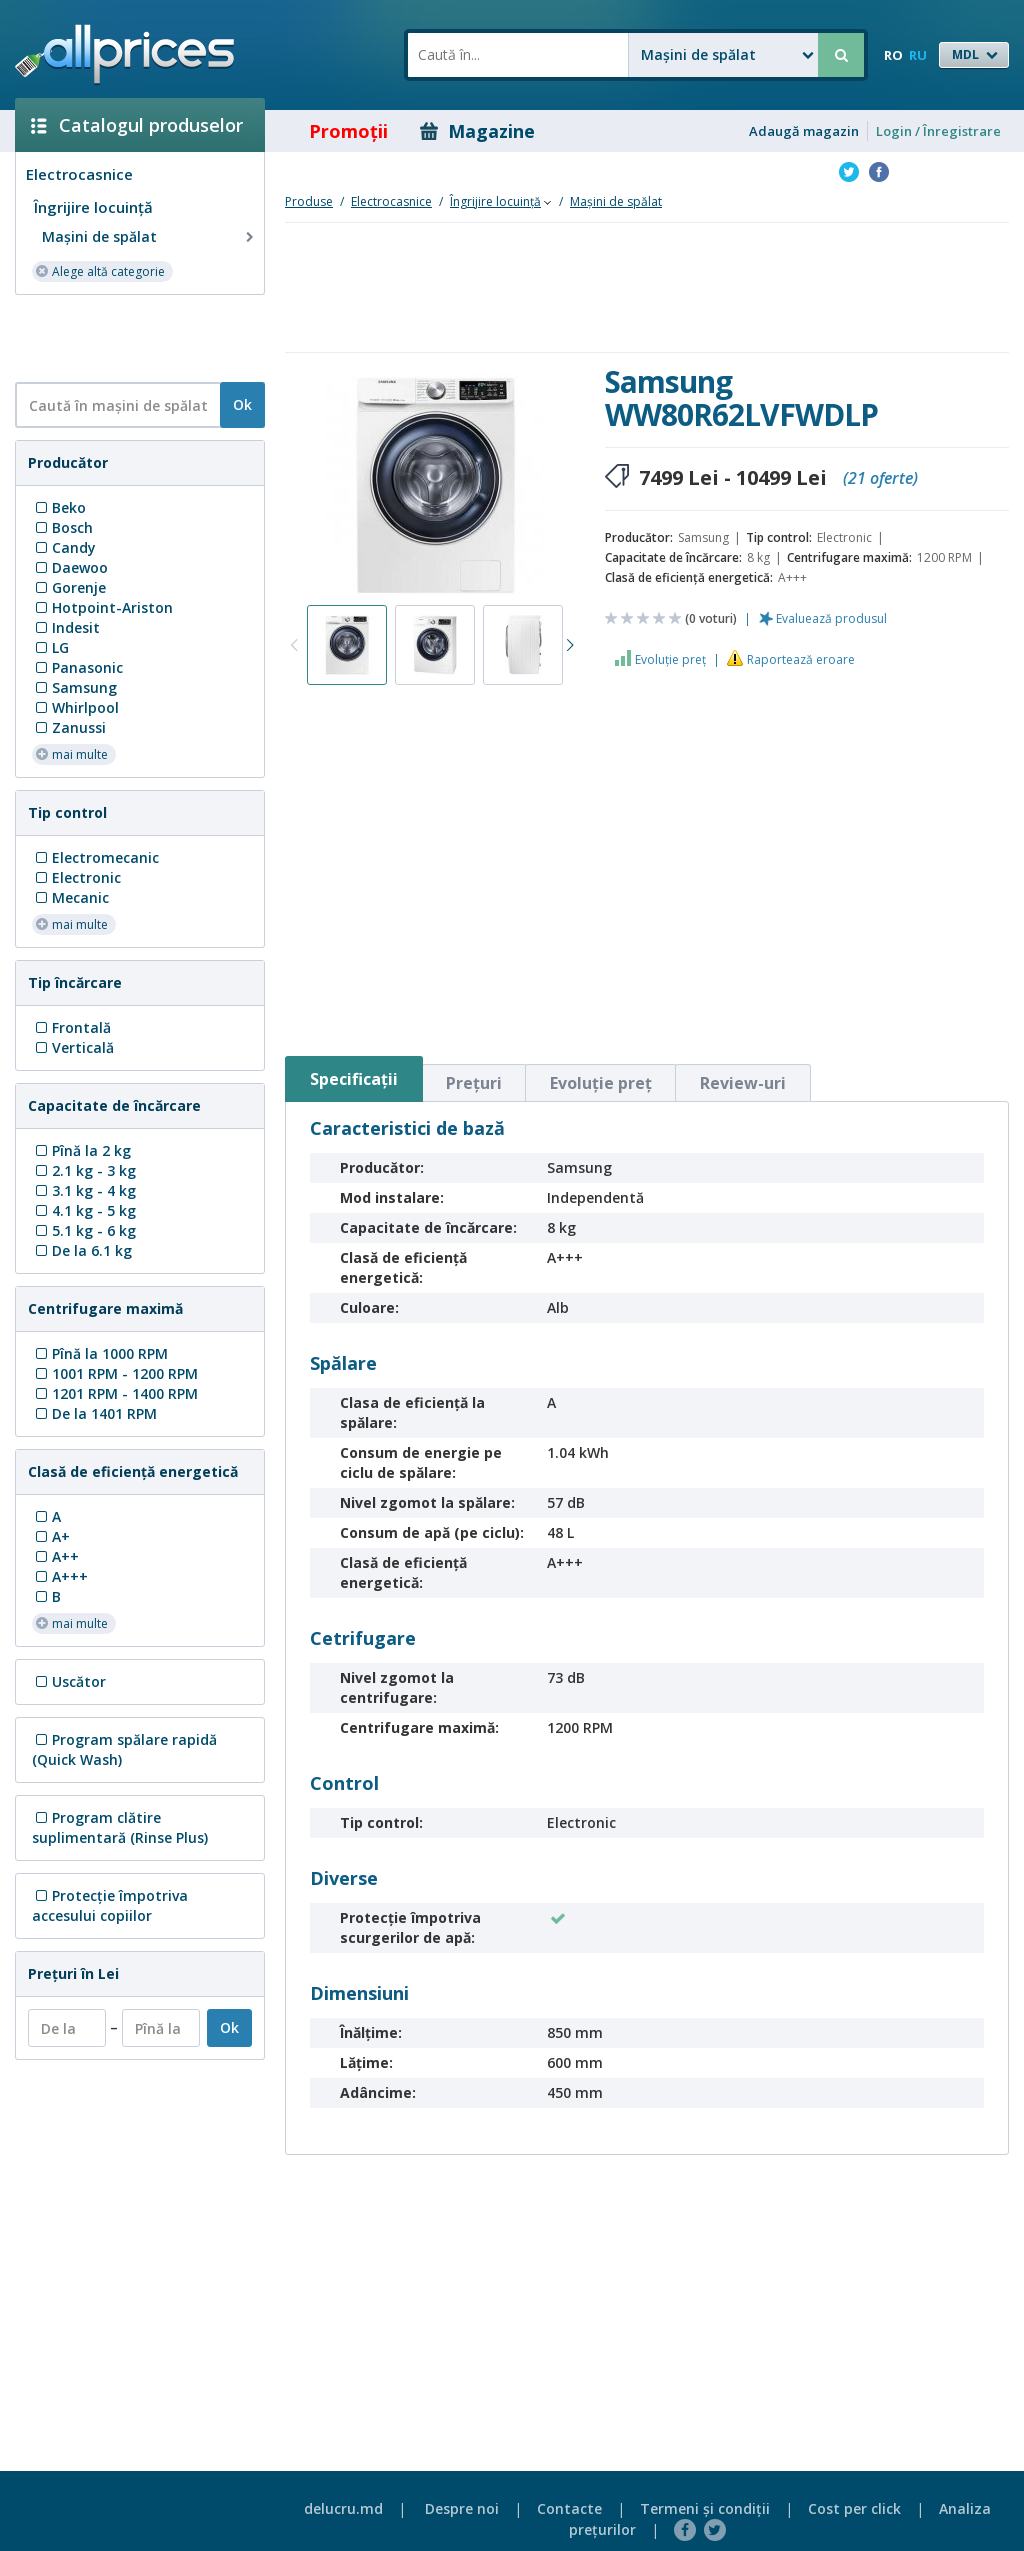 The image size is (1024, 2551). What do you see at coordinates (569, 2508) in the screenshot?
I see `Contacte` at bounding box center [569, 2508].